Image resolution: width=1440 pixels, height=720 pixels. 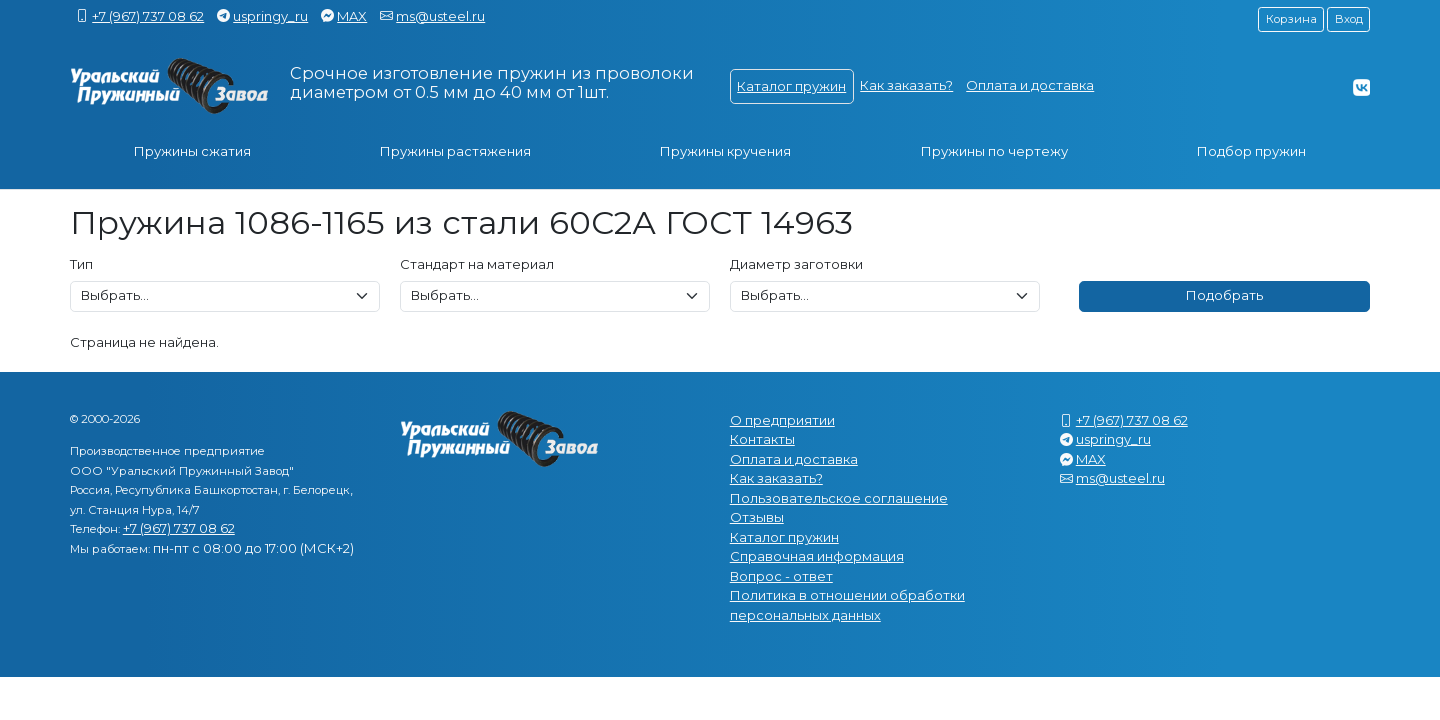 I want to click on Диаметр заготовки, so click(x=796, y=264).